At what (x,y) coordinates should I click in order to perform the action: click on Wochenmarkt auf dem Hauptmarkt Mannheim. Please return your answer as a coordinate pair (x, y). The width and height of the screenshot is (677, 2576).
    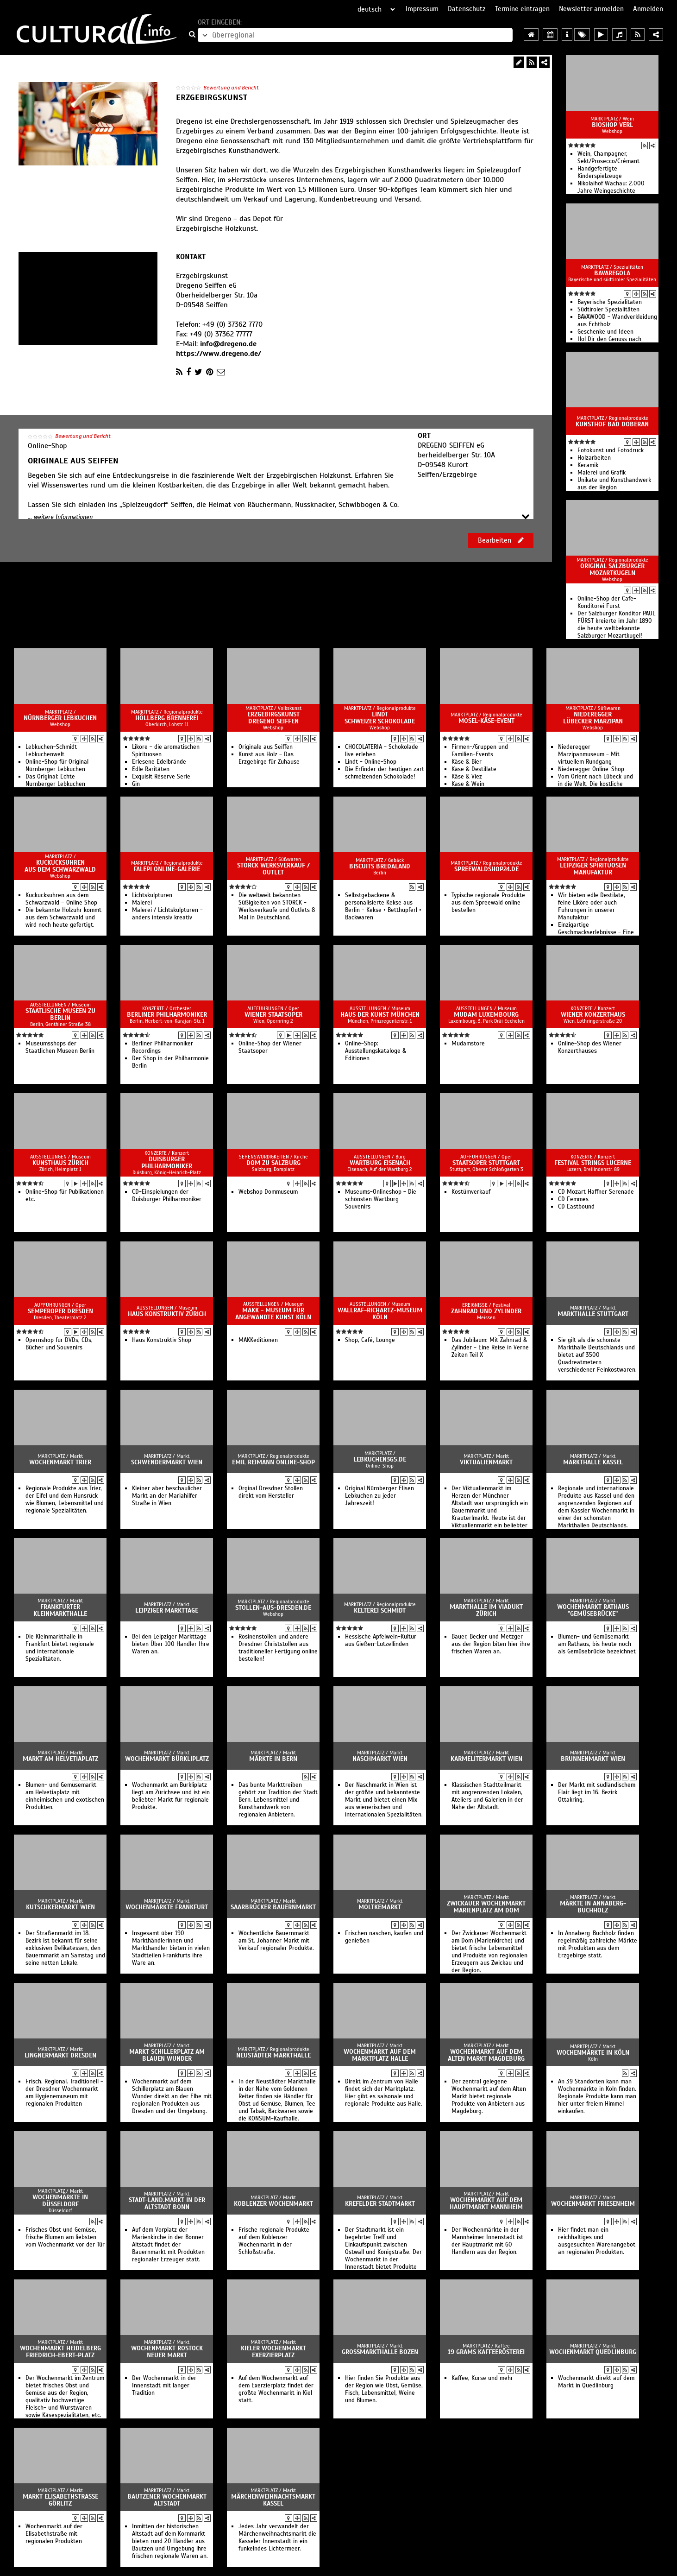
    Looking at the image, I should click on (486, 2203).